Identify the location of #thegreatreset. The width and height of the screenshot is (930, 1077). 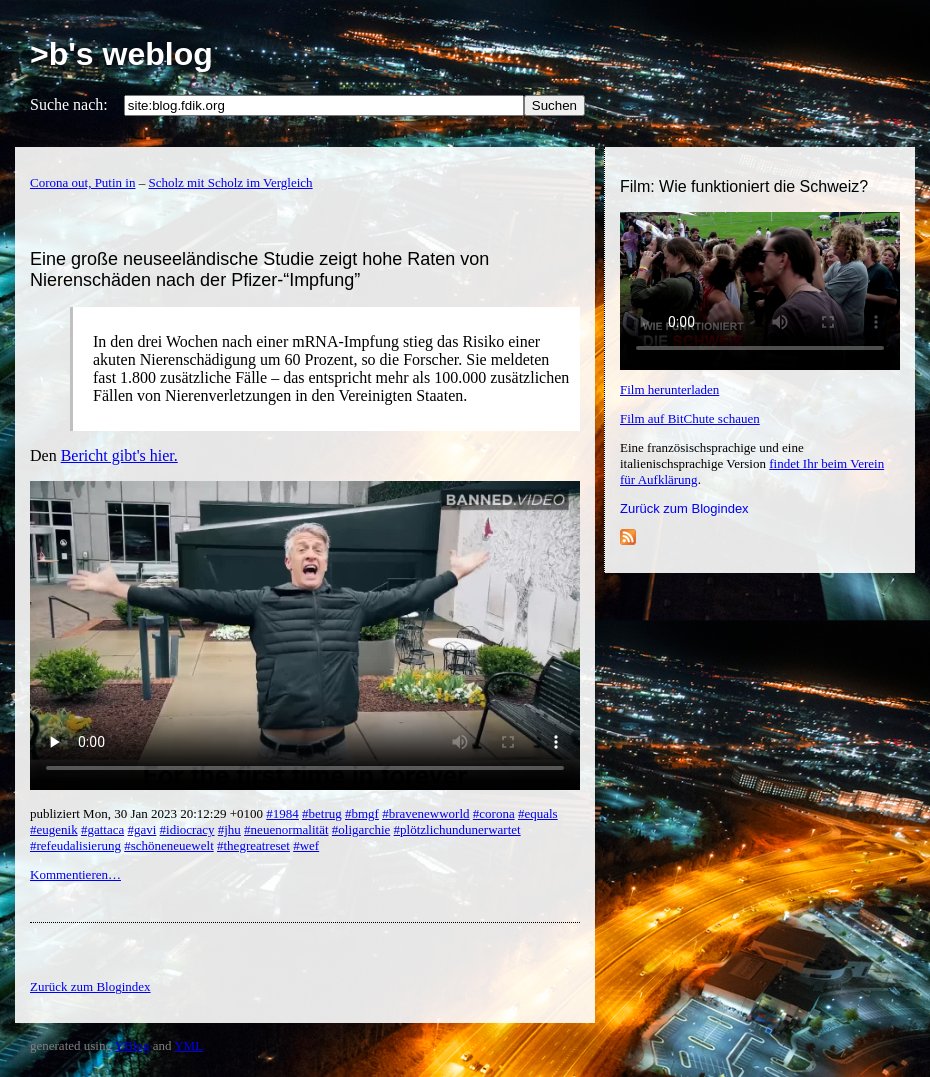
(253, 845).